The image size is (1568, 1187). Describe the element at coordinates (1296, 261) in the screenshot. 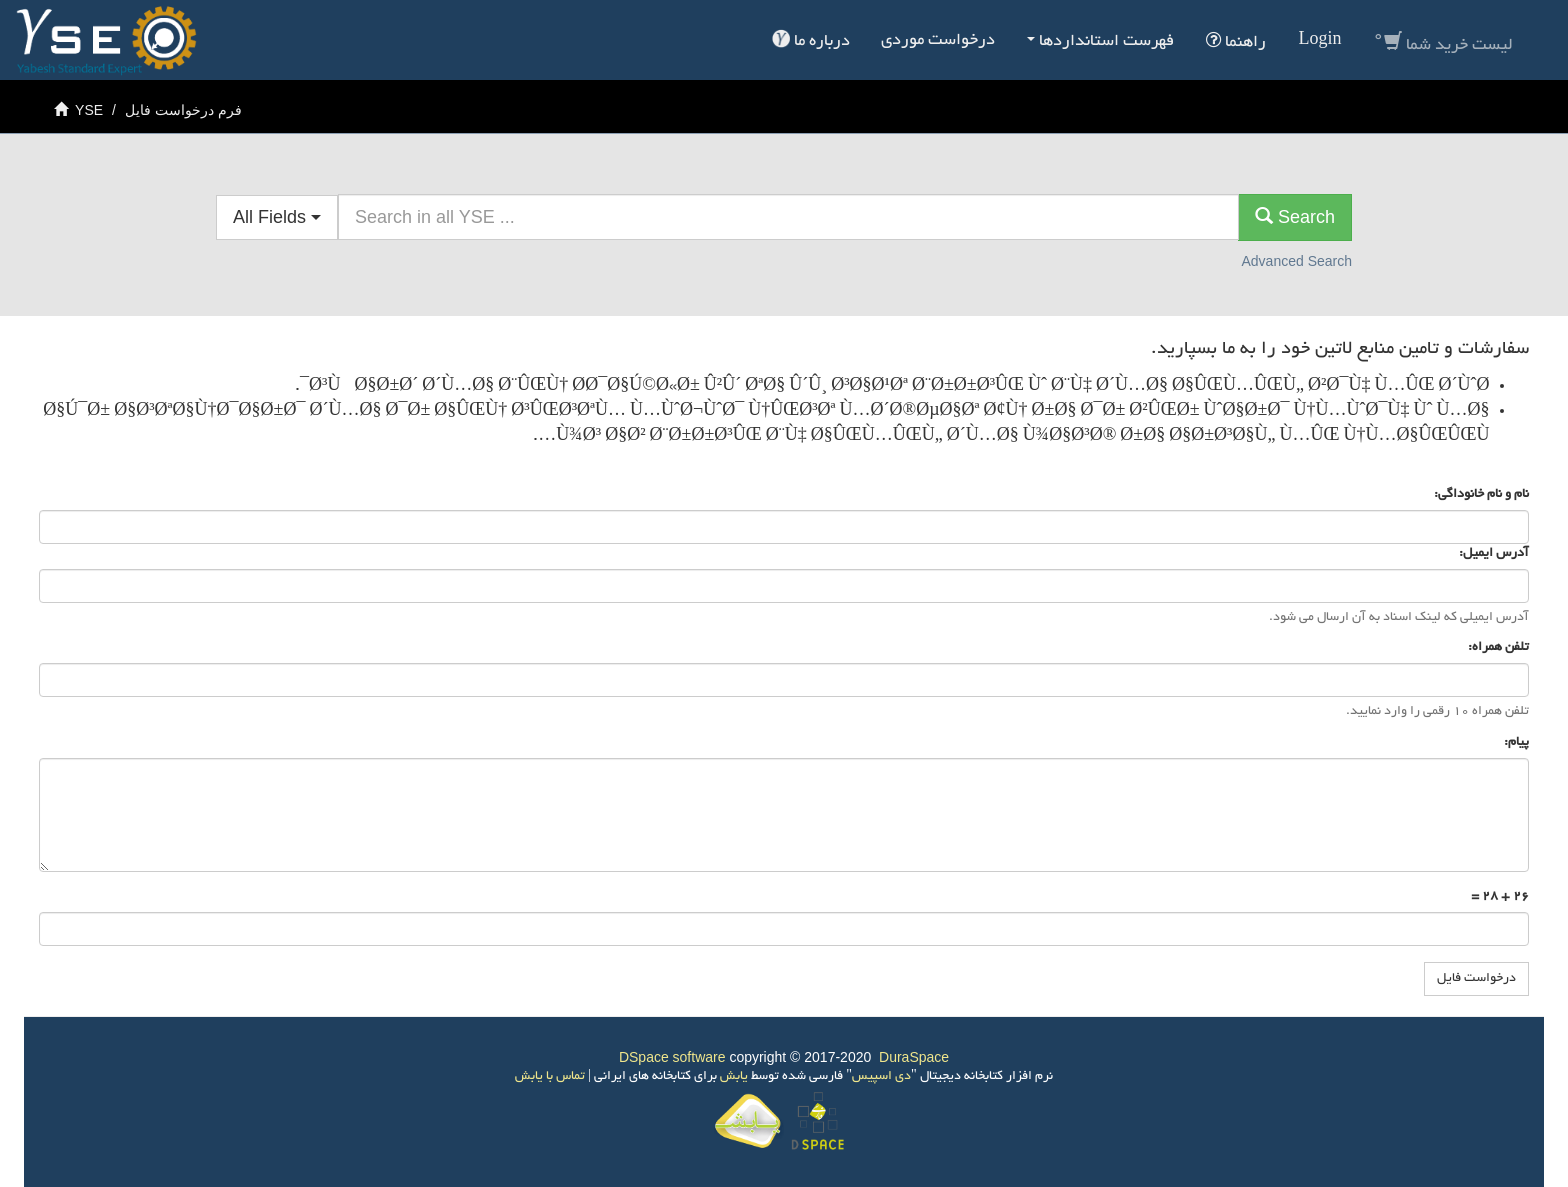

I see `Advanced Search` at that location.